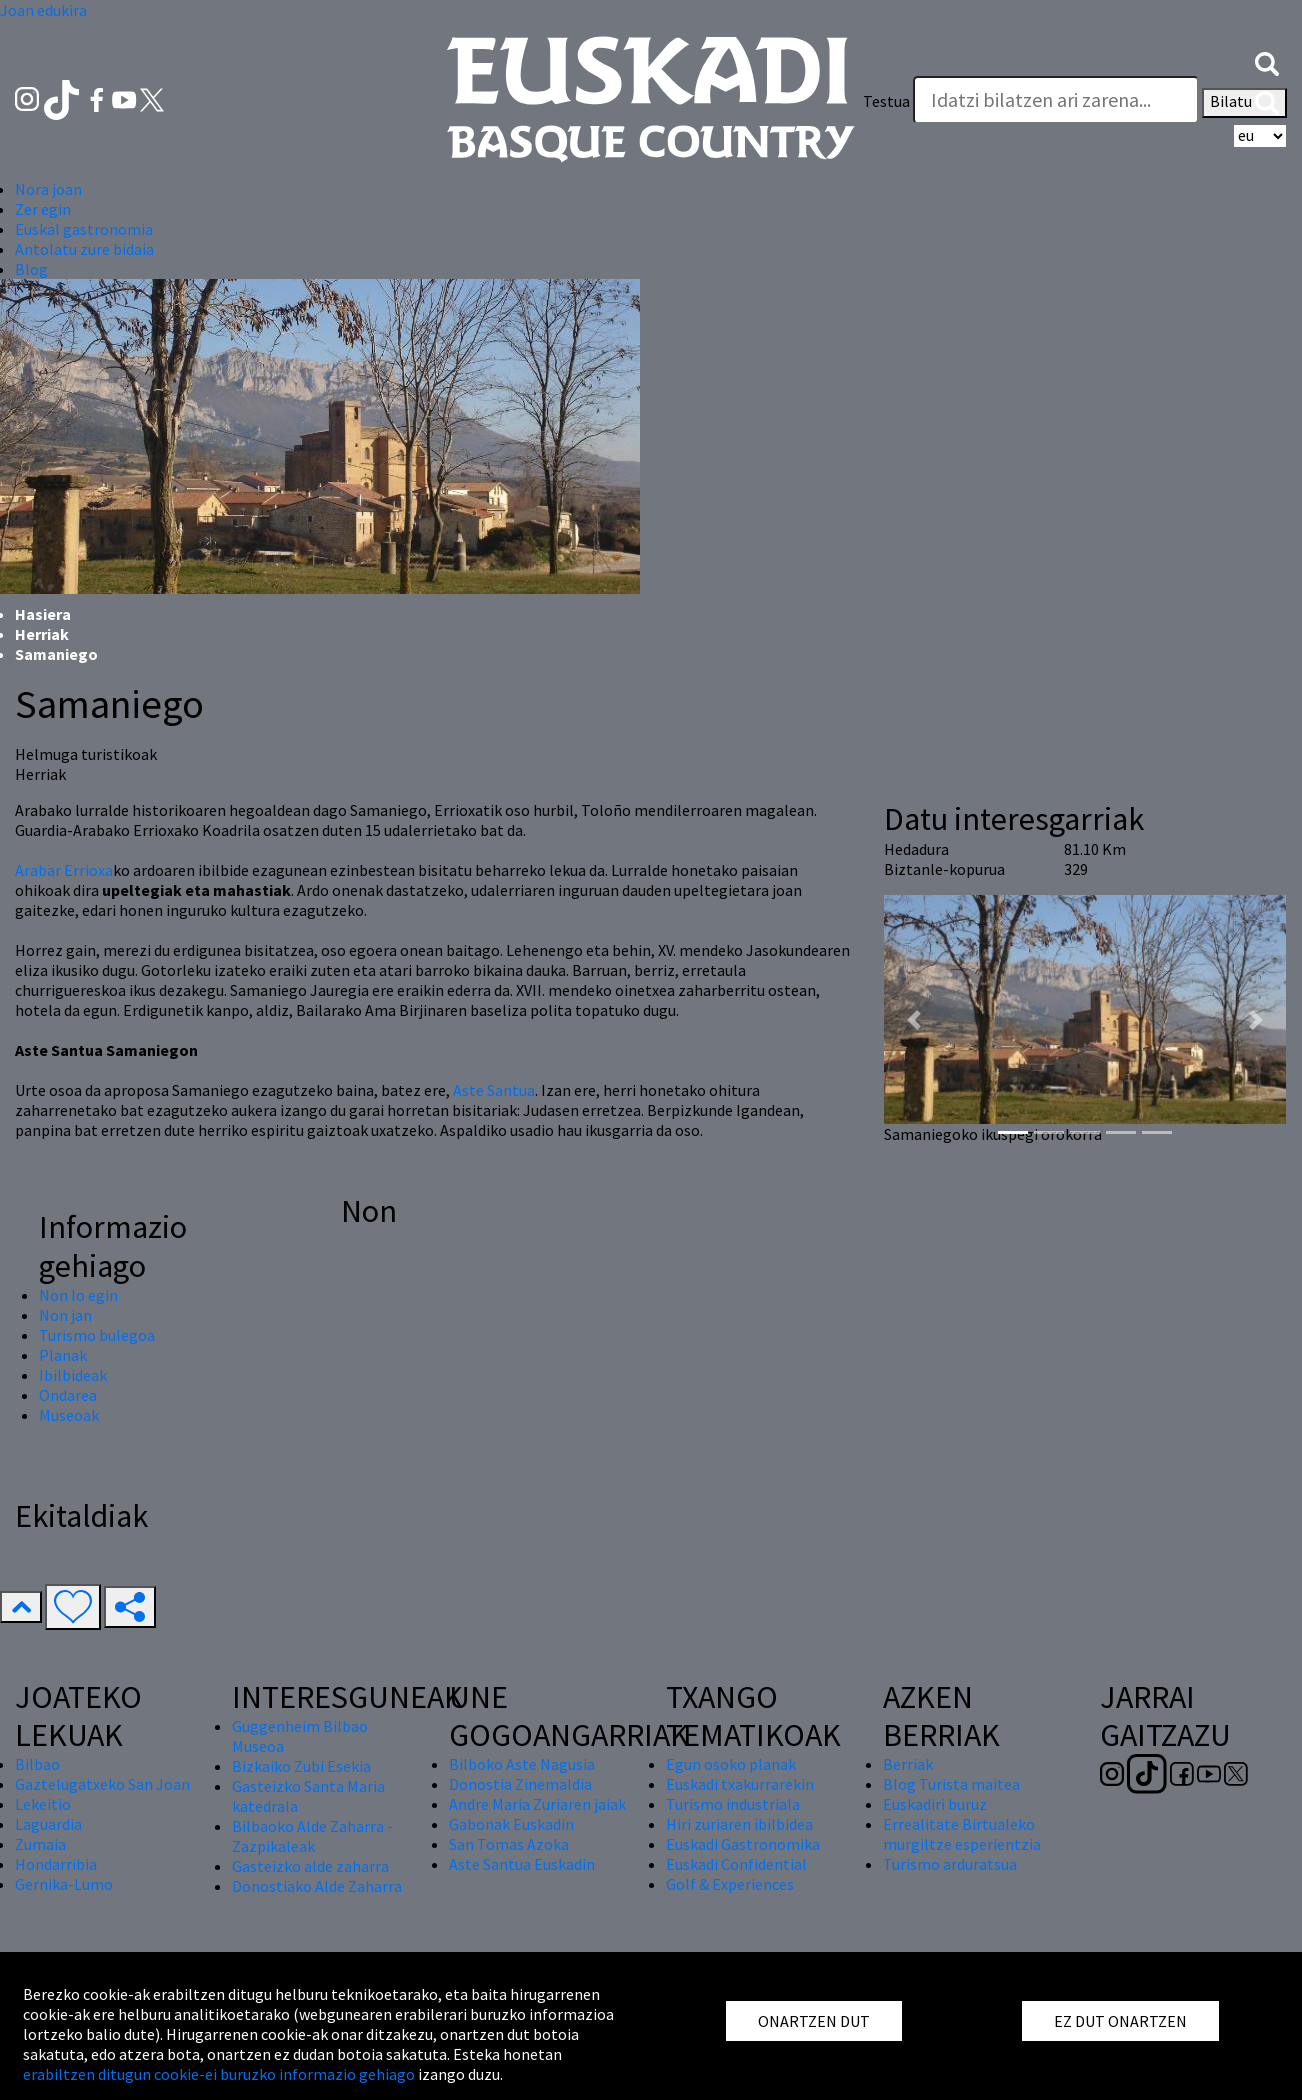  I want to click on ONARTZEN DUT, so click(814, 2021).